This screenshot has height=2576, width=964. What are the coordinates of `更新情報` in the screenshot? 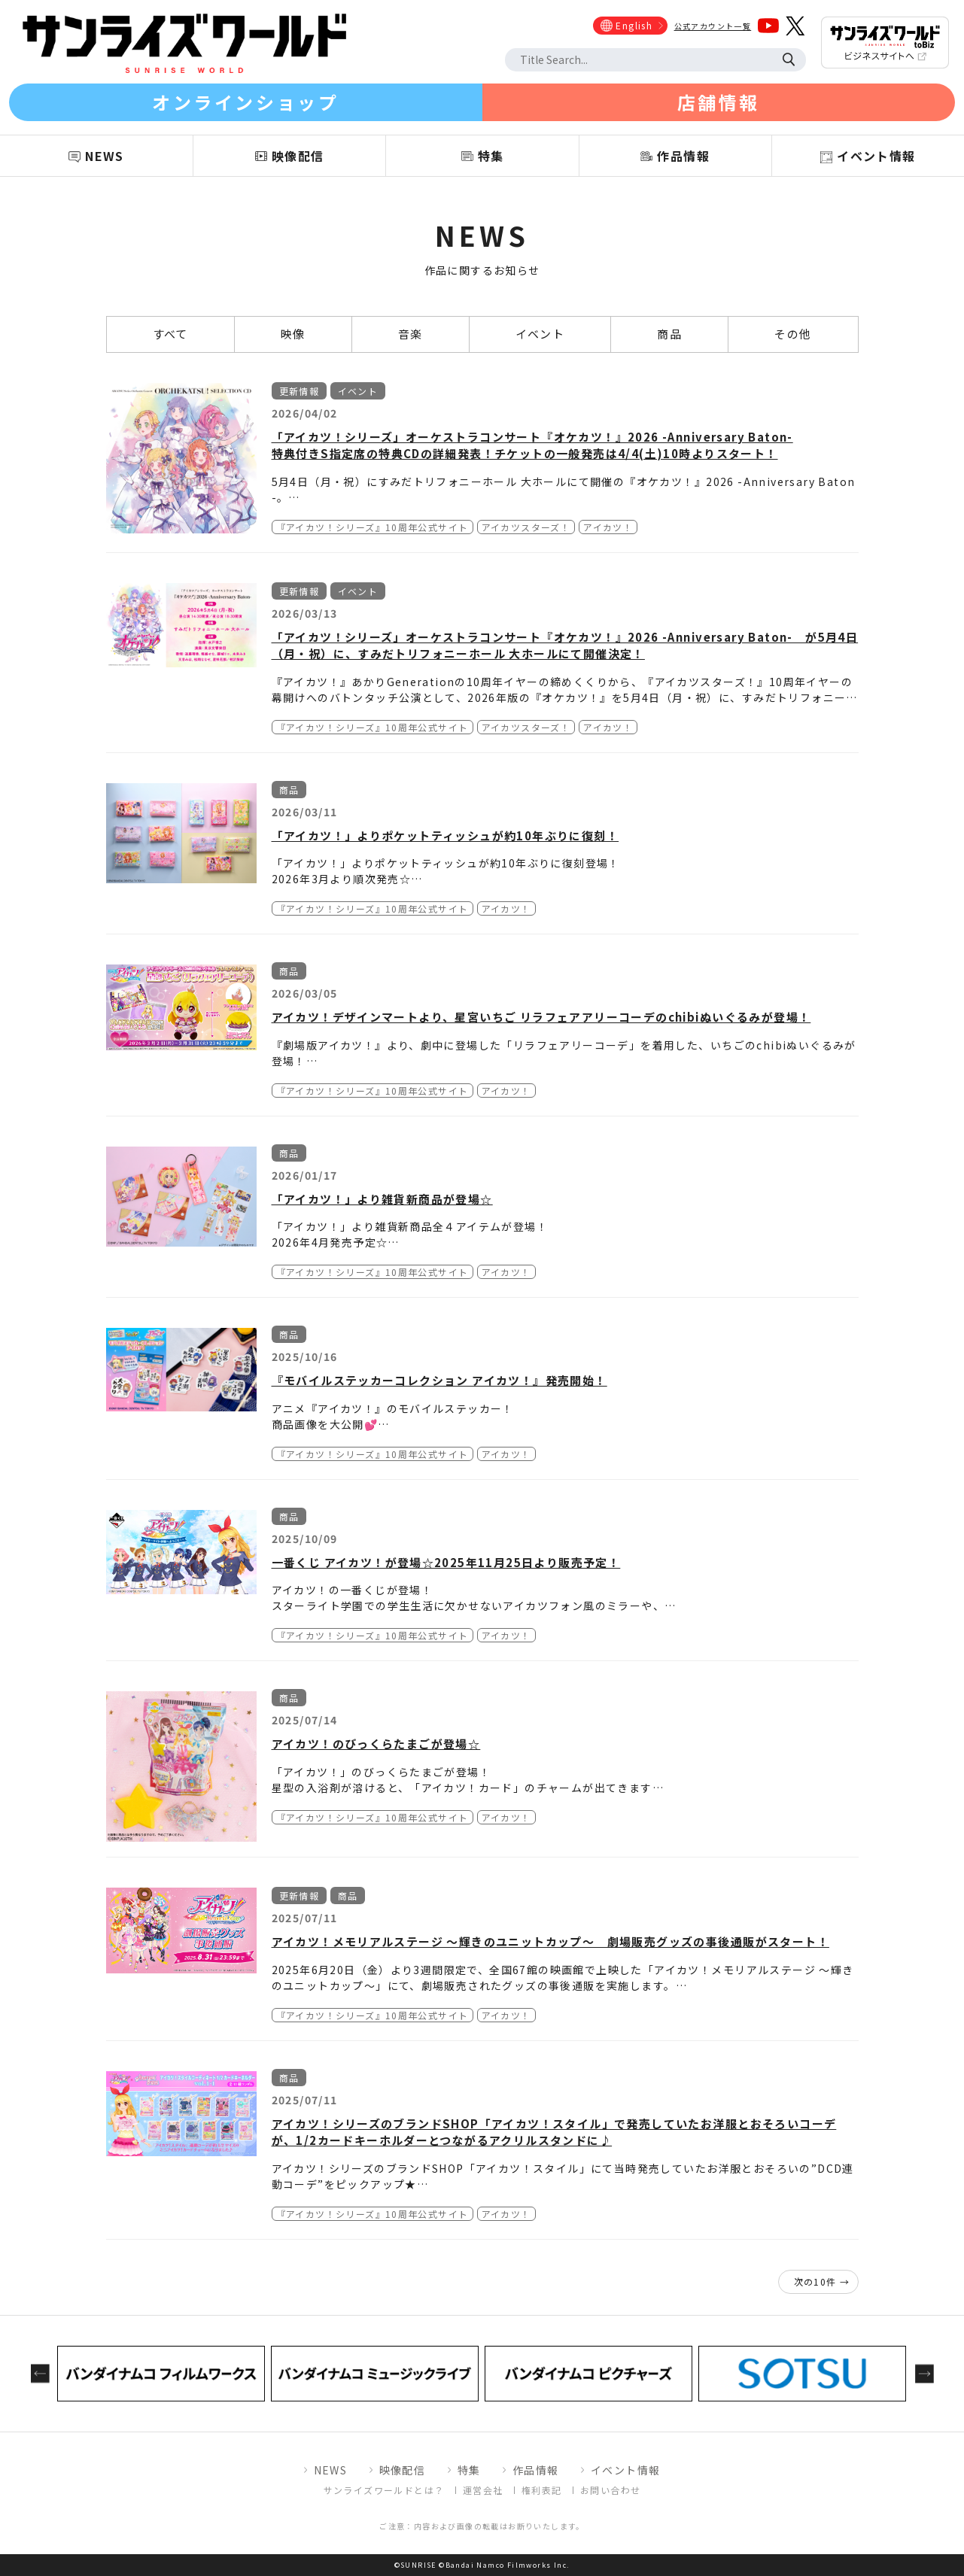 It's located at (299, 390).